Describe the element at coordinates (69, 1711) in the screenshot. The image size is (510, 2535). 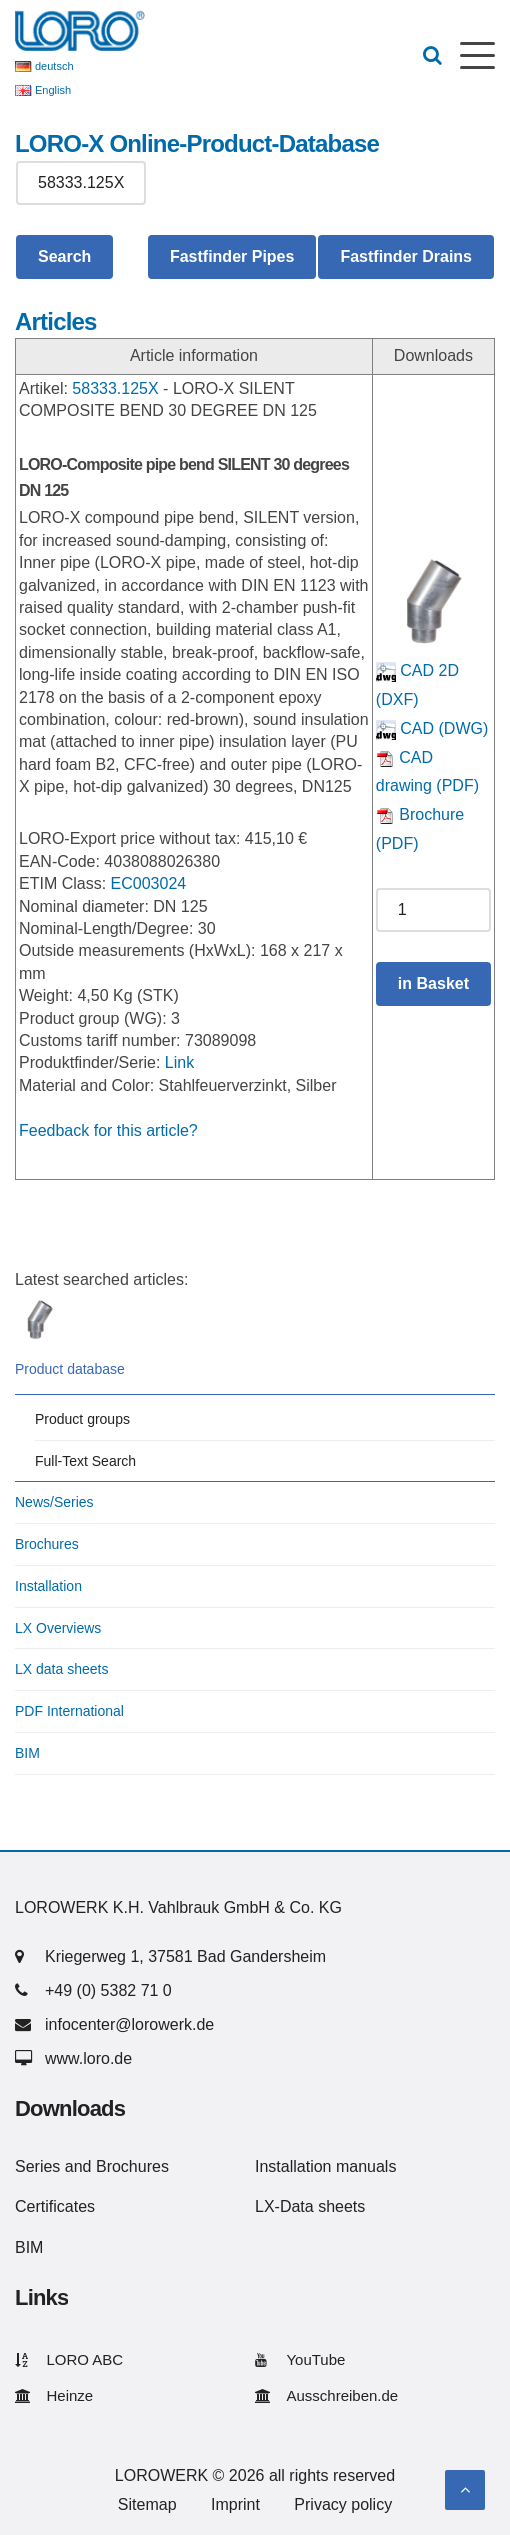
I see `PDF International` at that location.